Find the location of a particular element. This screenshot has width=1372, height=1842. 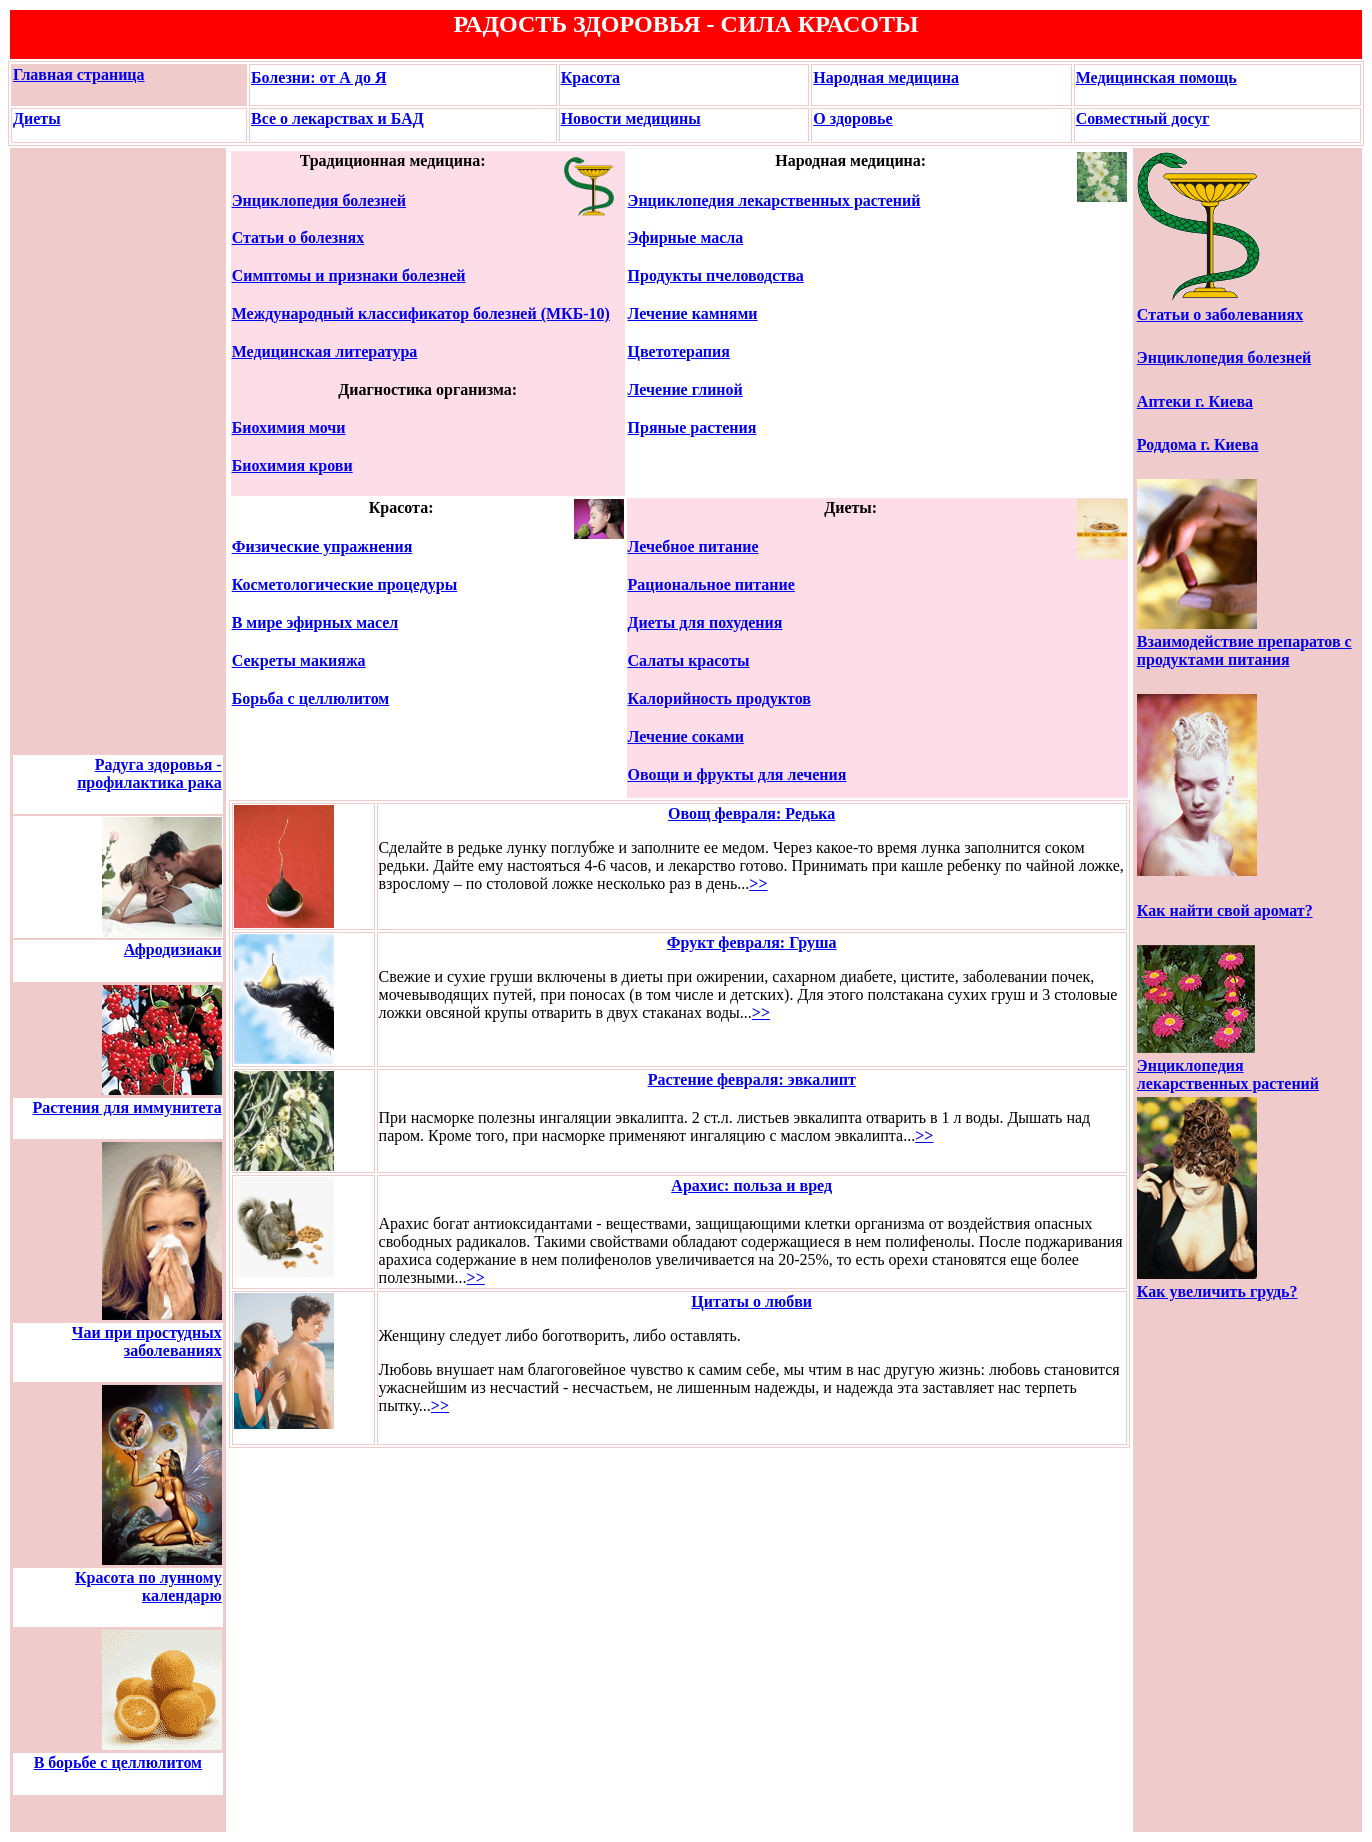

Овощи и фрукты для лечения is located at coordinates (737, 774).